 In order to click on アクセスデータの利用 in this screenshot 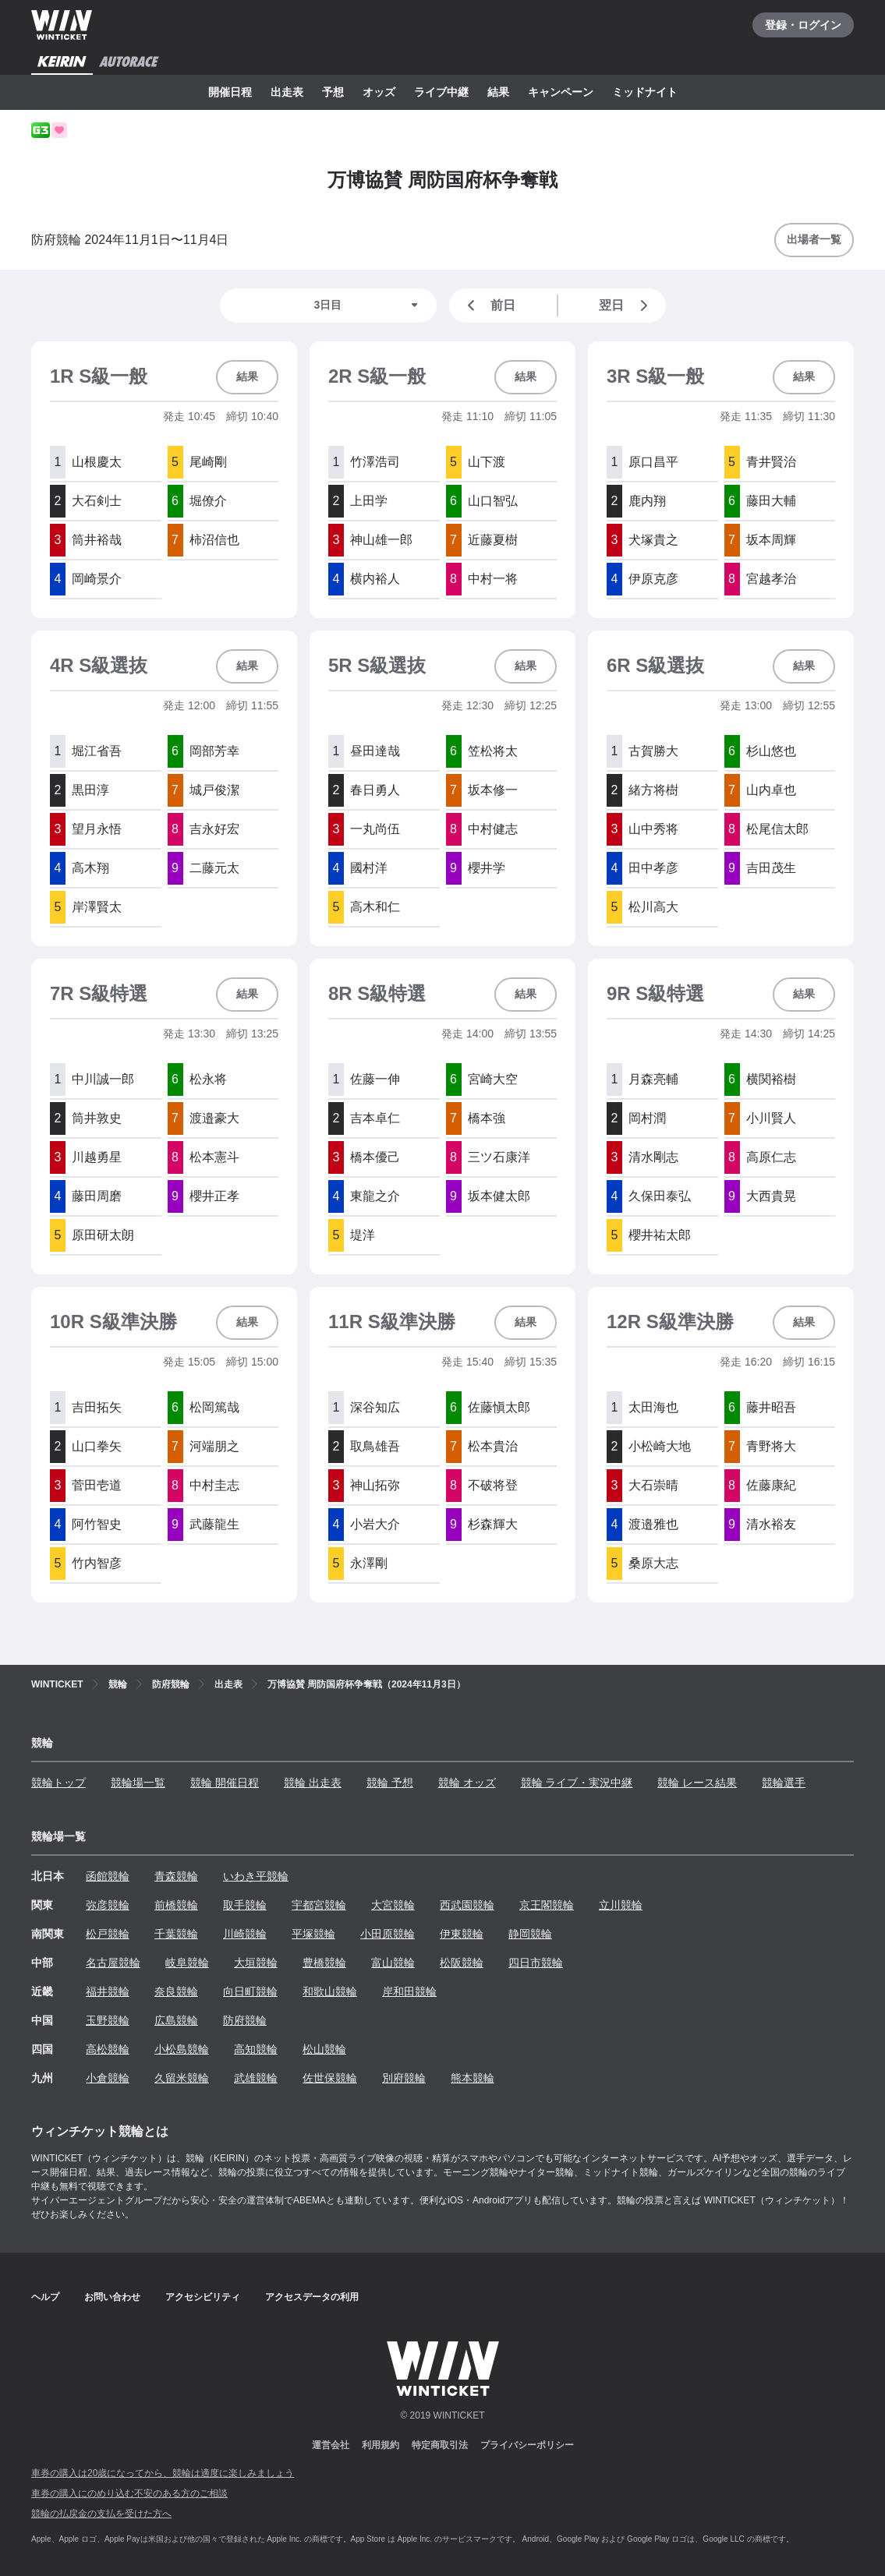, I will do `click(312, 2297)`.